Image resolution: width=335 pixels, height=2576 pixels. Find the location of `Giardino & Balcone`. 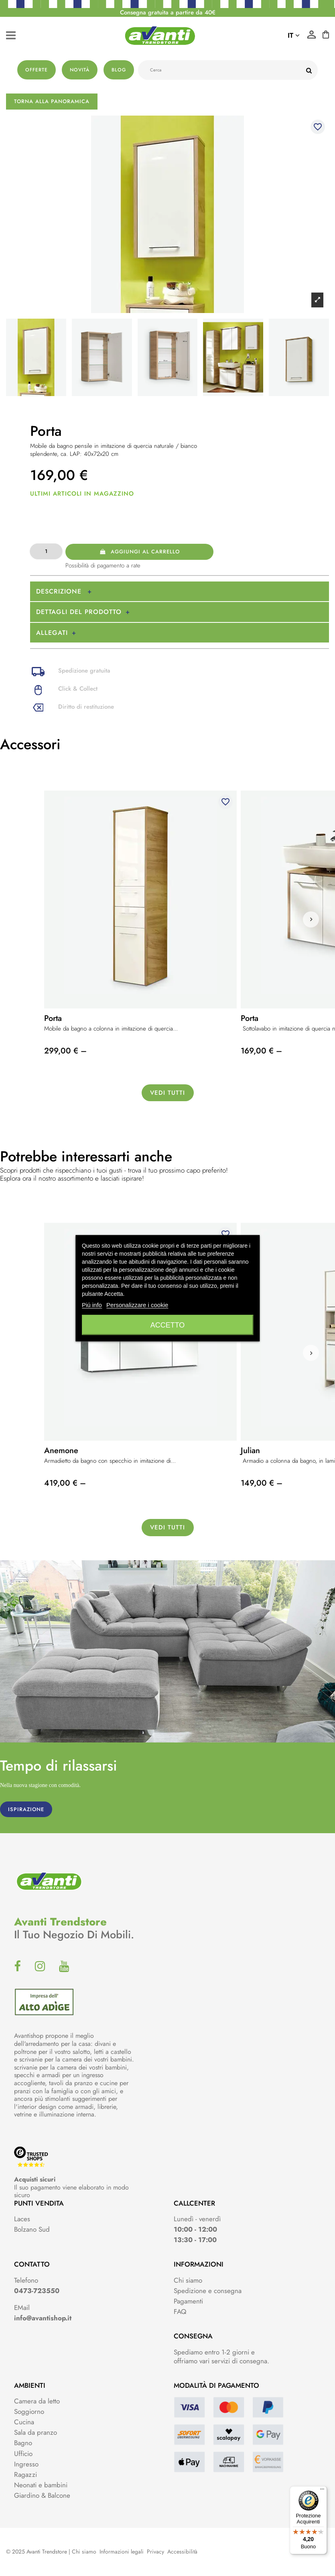

Giardino & Balcone is located at coordinates (42, 2495).